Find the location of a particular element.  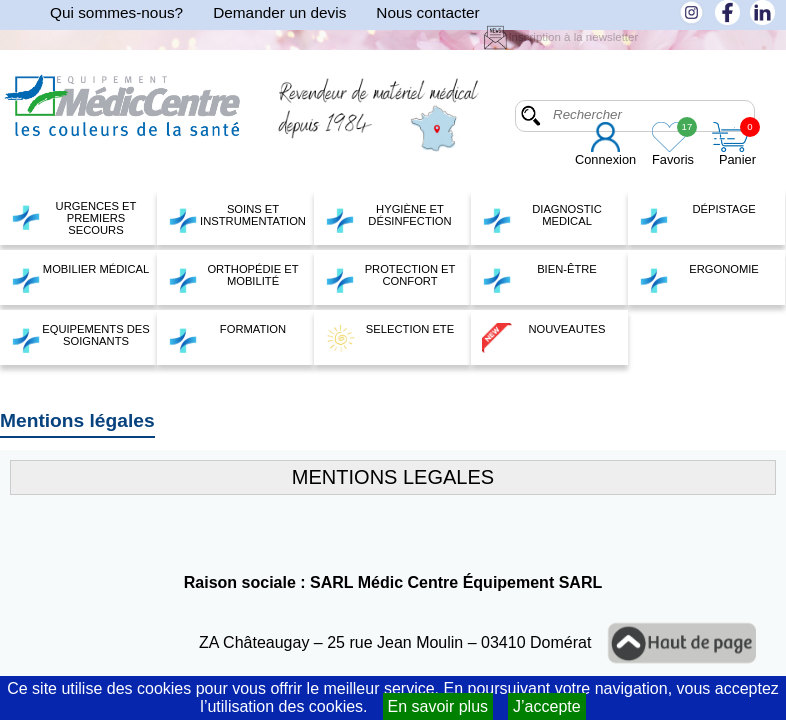

PROTECTION ET CONFORT is located at coordinates (390, 278).